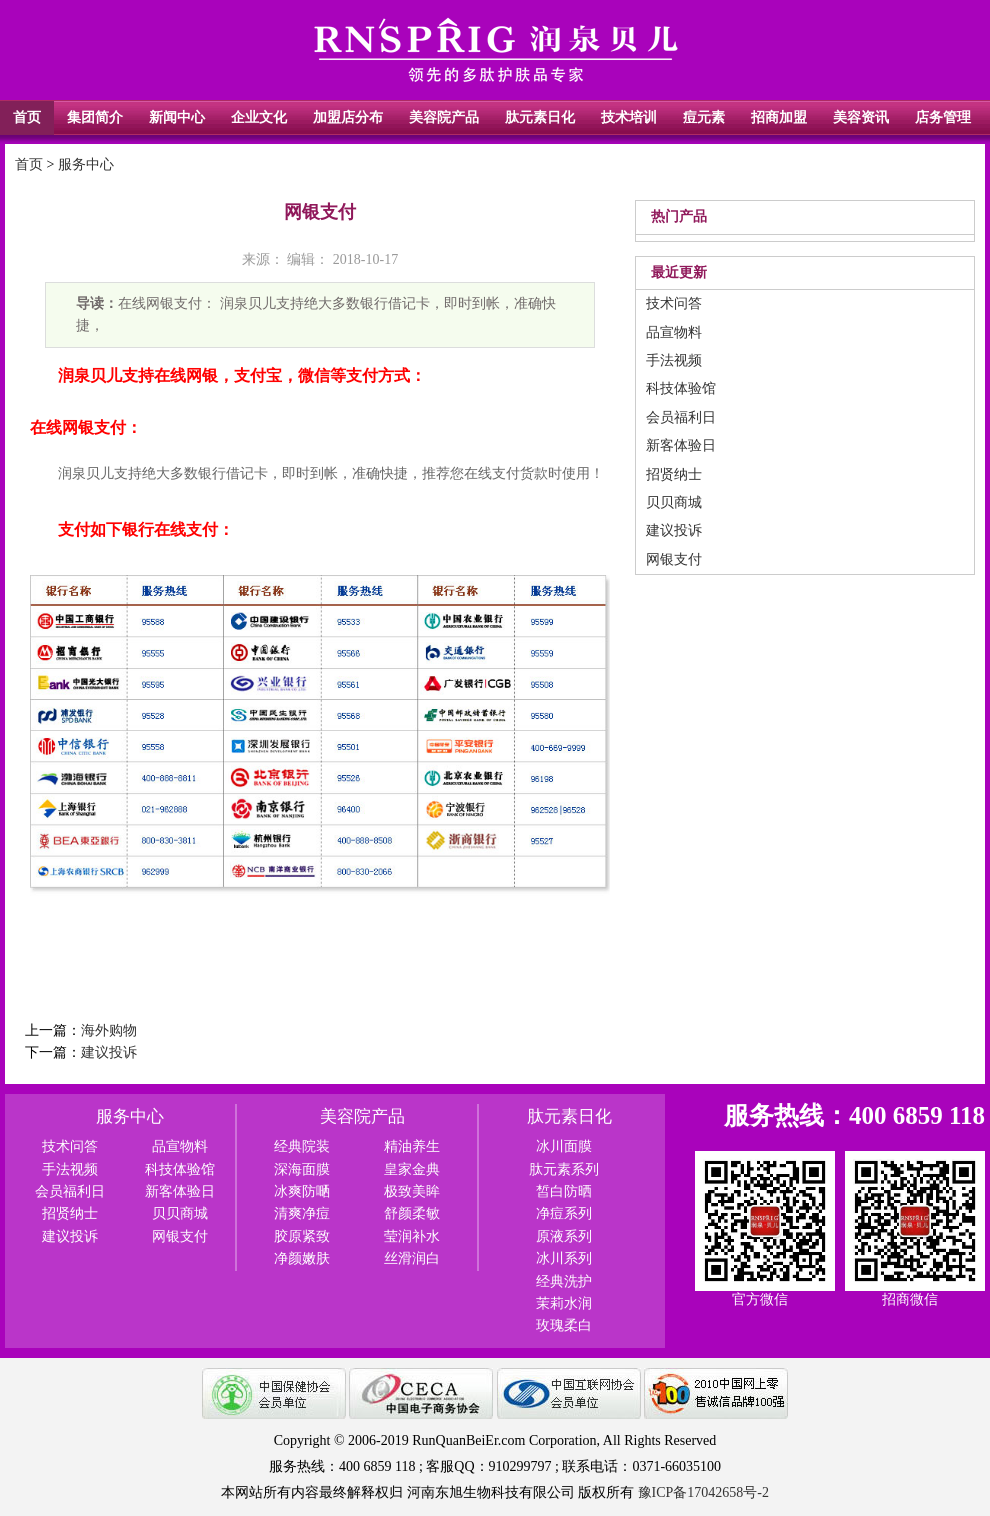 Image resolution: width=990 pixels, height=1516 pixels. Describe the element at coordinates (540, 117) in the screenshot. I see `肽元素日化` at that location.